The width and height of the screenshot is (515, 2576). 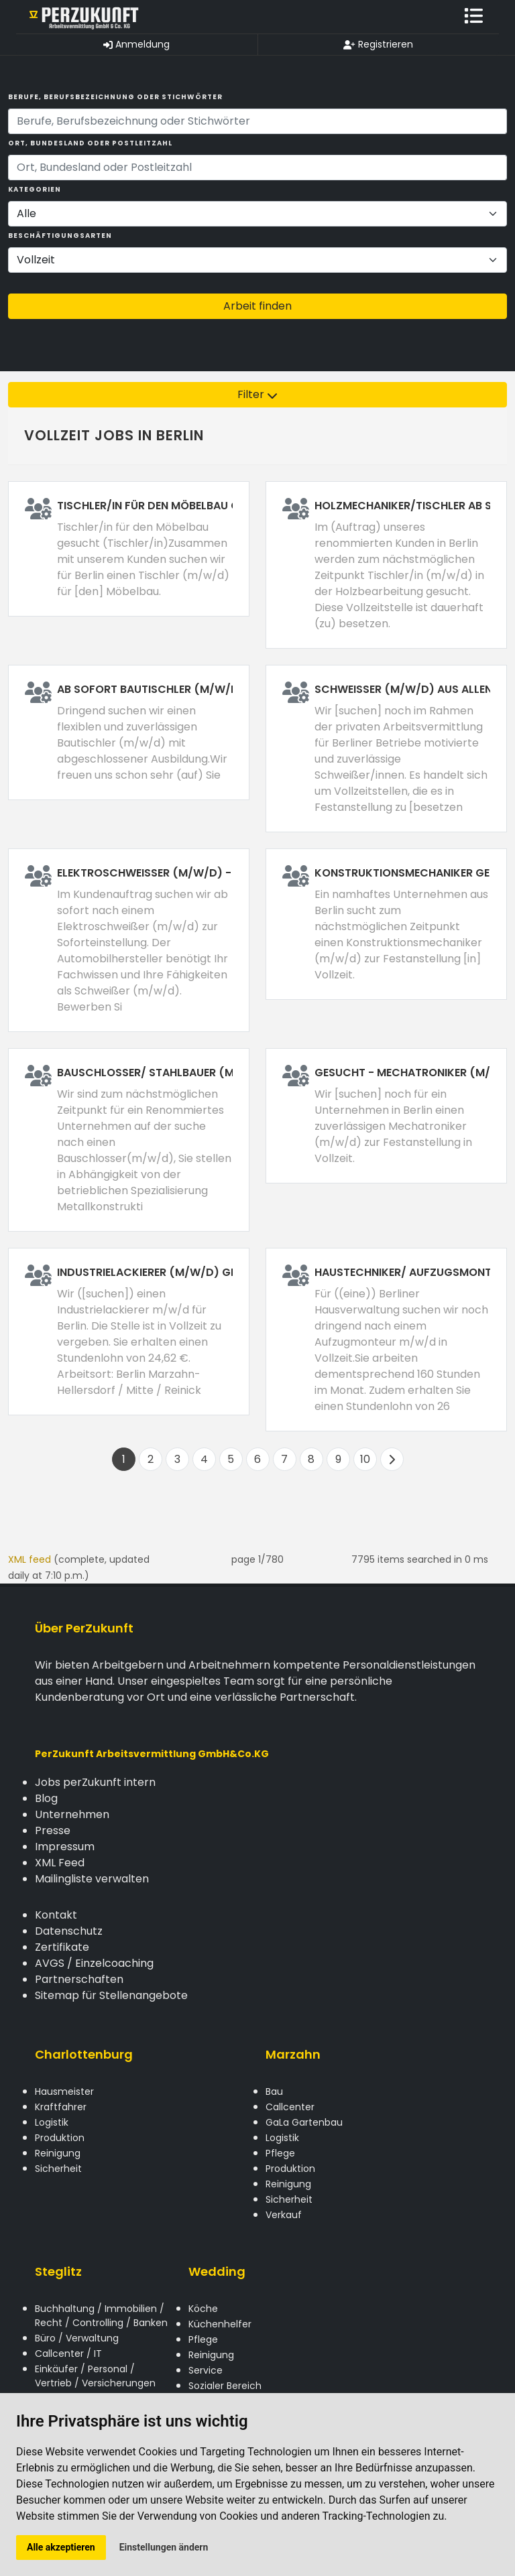 I want to click on Berufe, Berufsbezeichnung oder Stichwörter, so click(x=115, y=97).